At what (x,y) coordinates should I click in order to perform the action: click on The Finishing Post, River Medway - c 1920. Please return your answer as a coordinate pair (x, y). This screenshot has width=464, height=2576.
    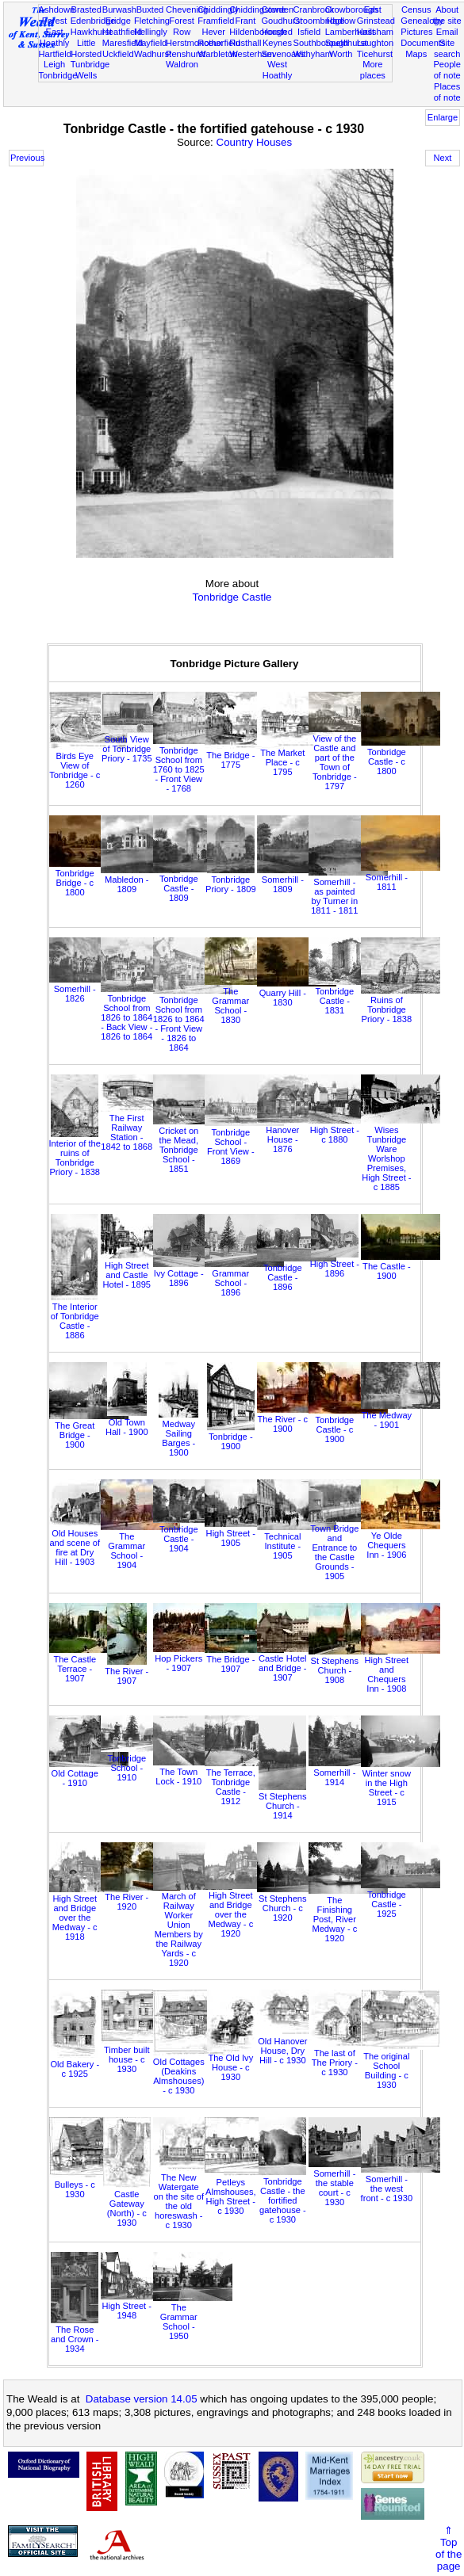
    Looking at the image, I should click on (348, 1914).